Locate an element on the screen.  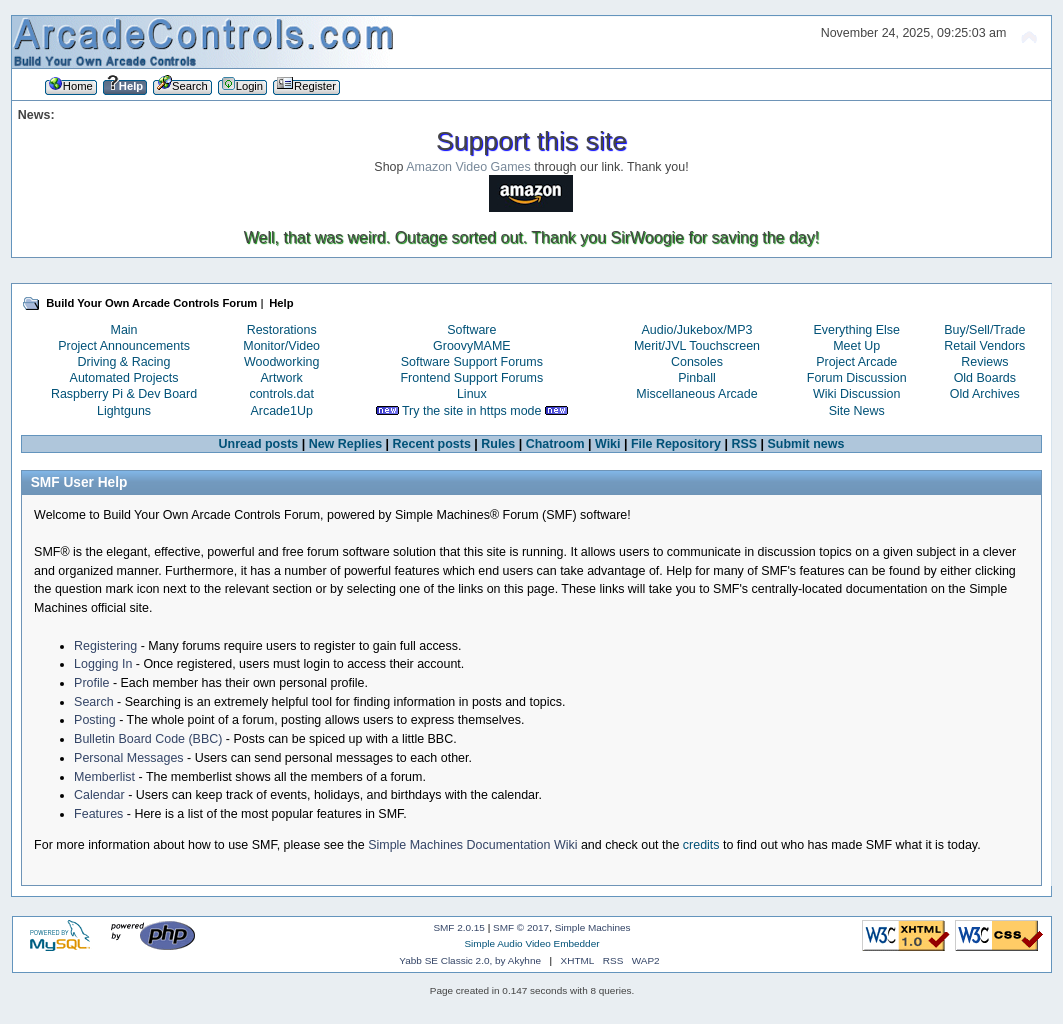
Rules is located at coordinates (498, 444).